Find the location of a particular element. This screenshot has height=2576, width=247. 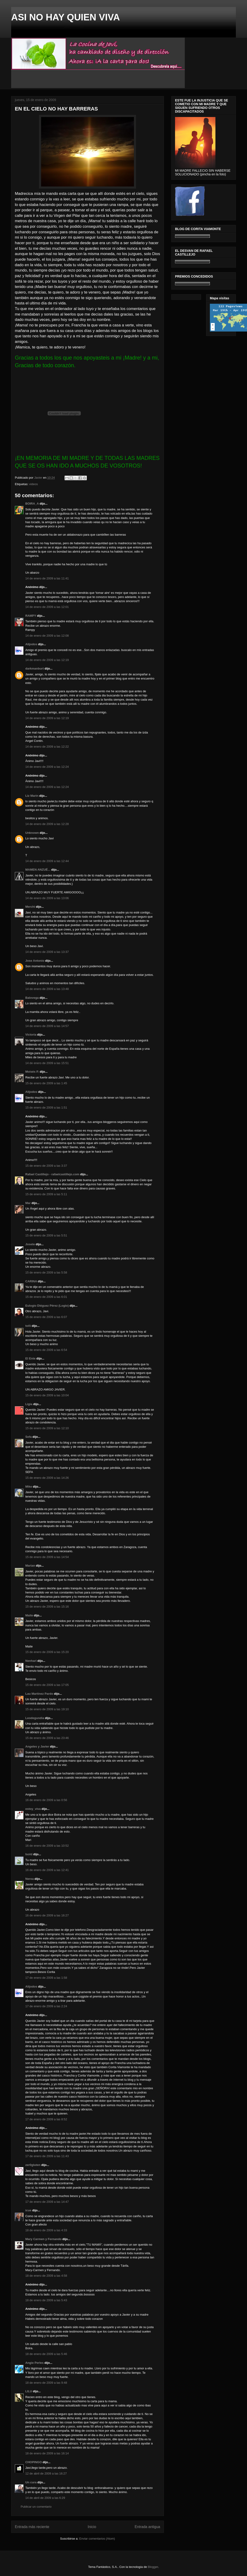

MAMEN ANZUÉ... is located at coordinates (37, 869).